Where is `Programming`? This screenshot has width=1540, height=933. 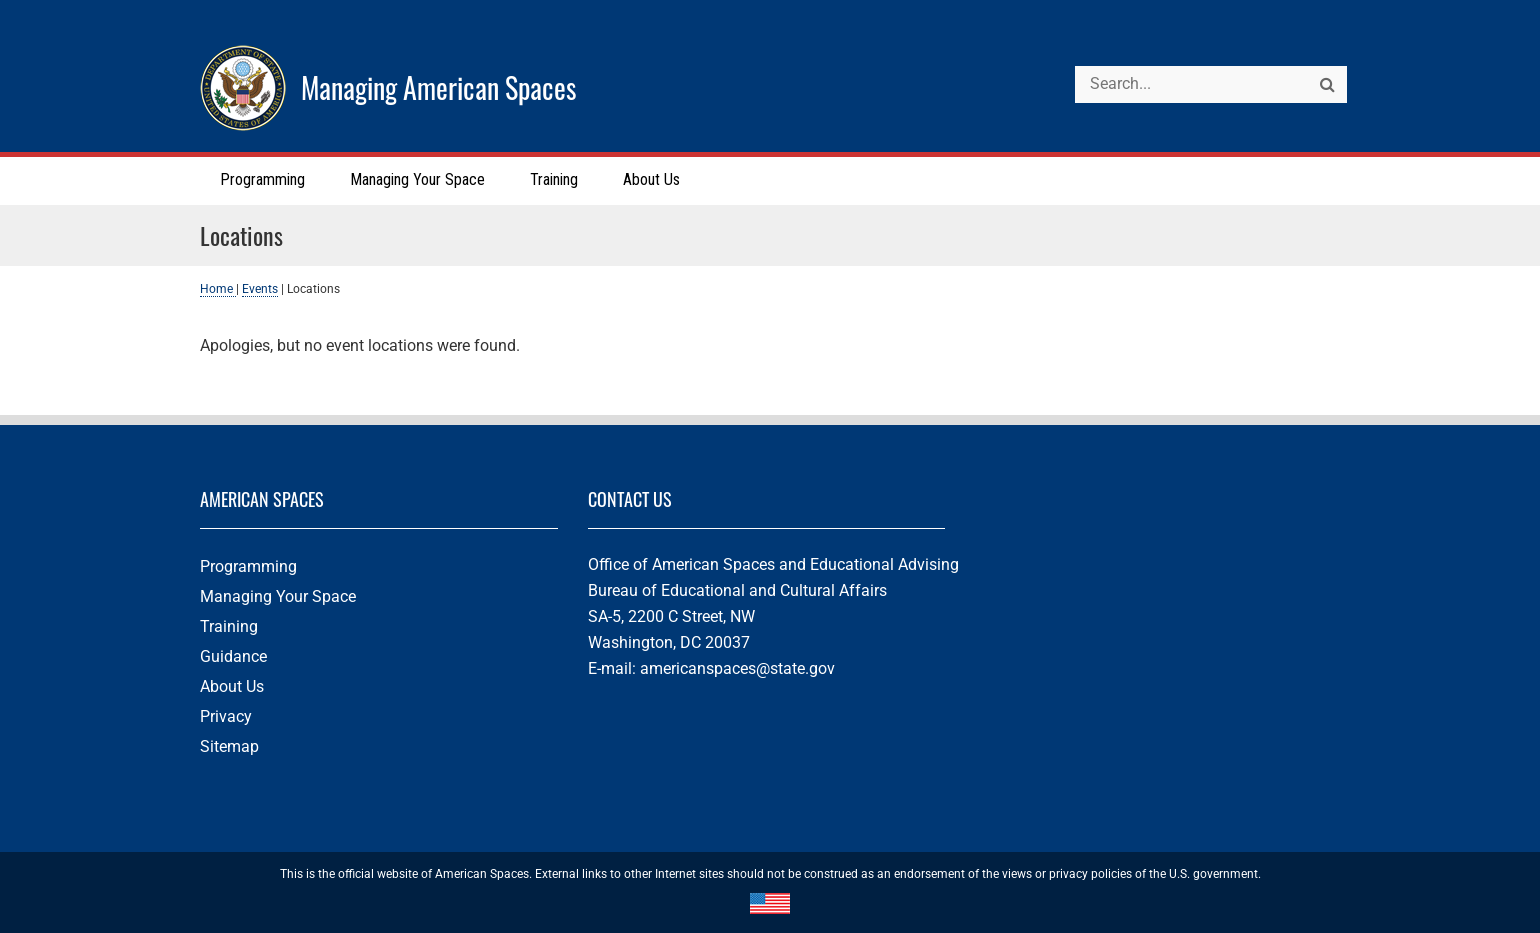 Programming is located at coordinates (248, 566).